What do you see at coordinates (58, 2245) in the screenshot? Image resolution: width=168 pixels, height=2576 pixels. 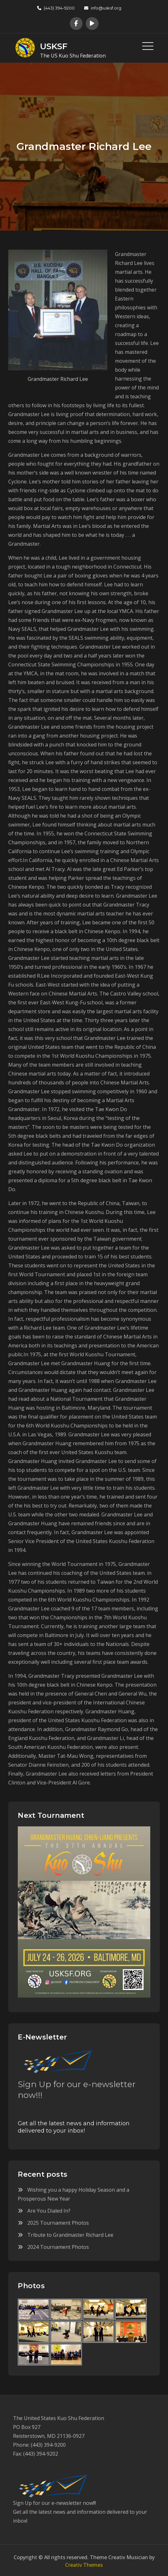 I see `2024 Tournament Photos` at bounding box center [58, 2245].